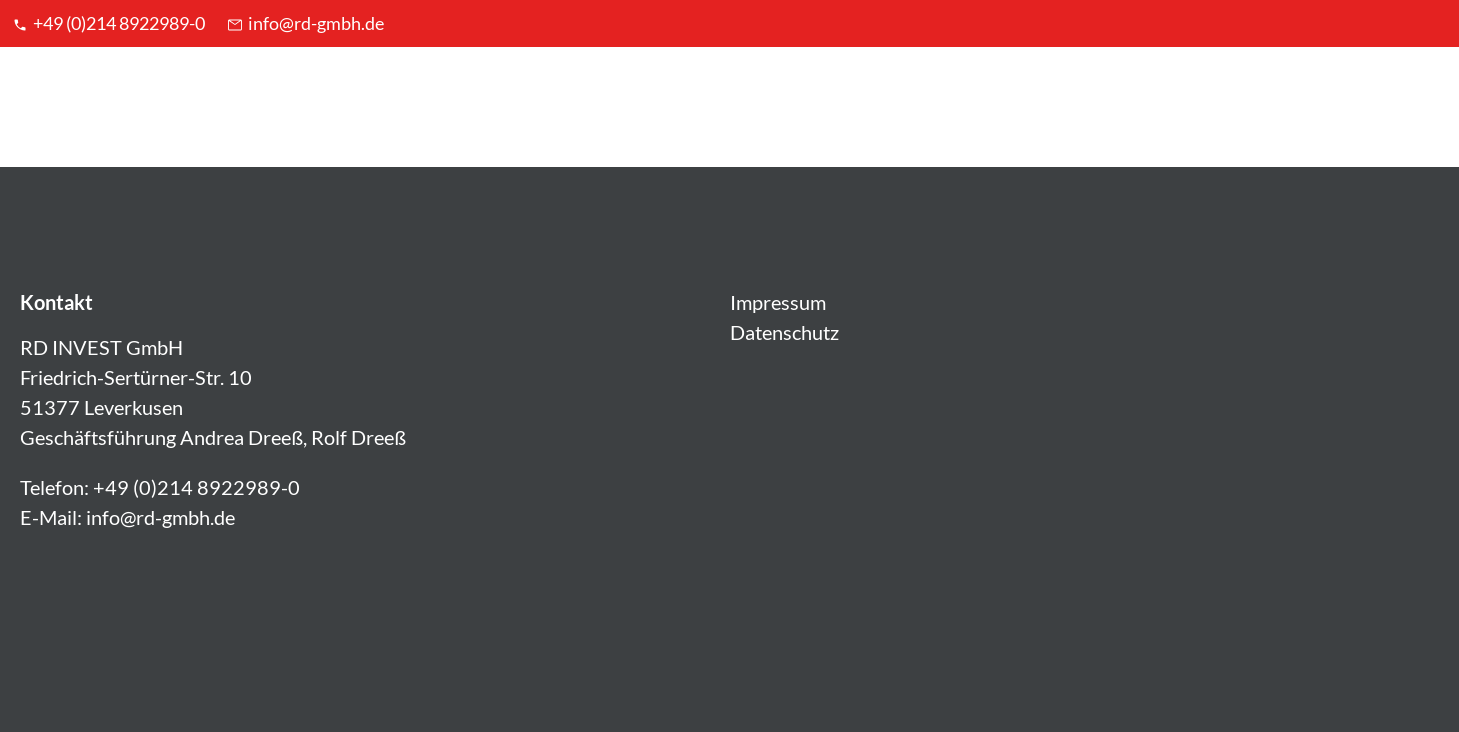 This screenshot has width=1459, height=732. What do you see at coordinates (784, 332) in the screenshot?
I see `Datenschutz` at bounding box center [784, 332].